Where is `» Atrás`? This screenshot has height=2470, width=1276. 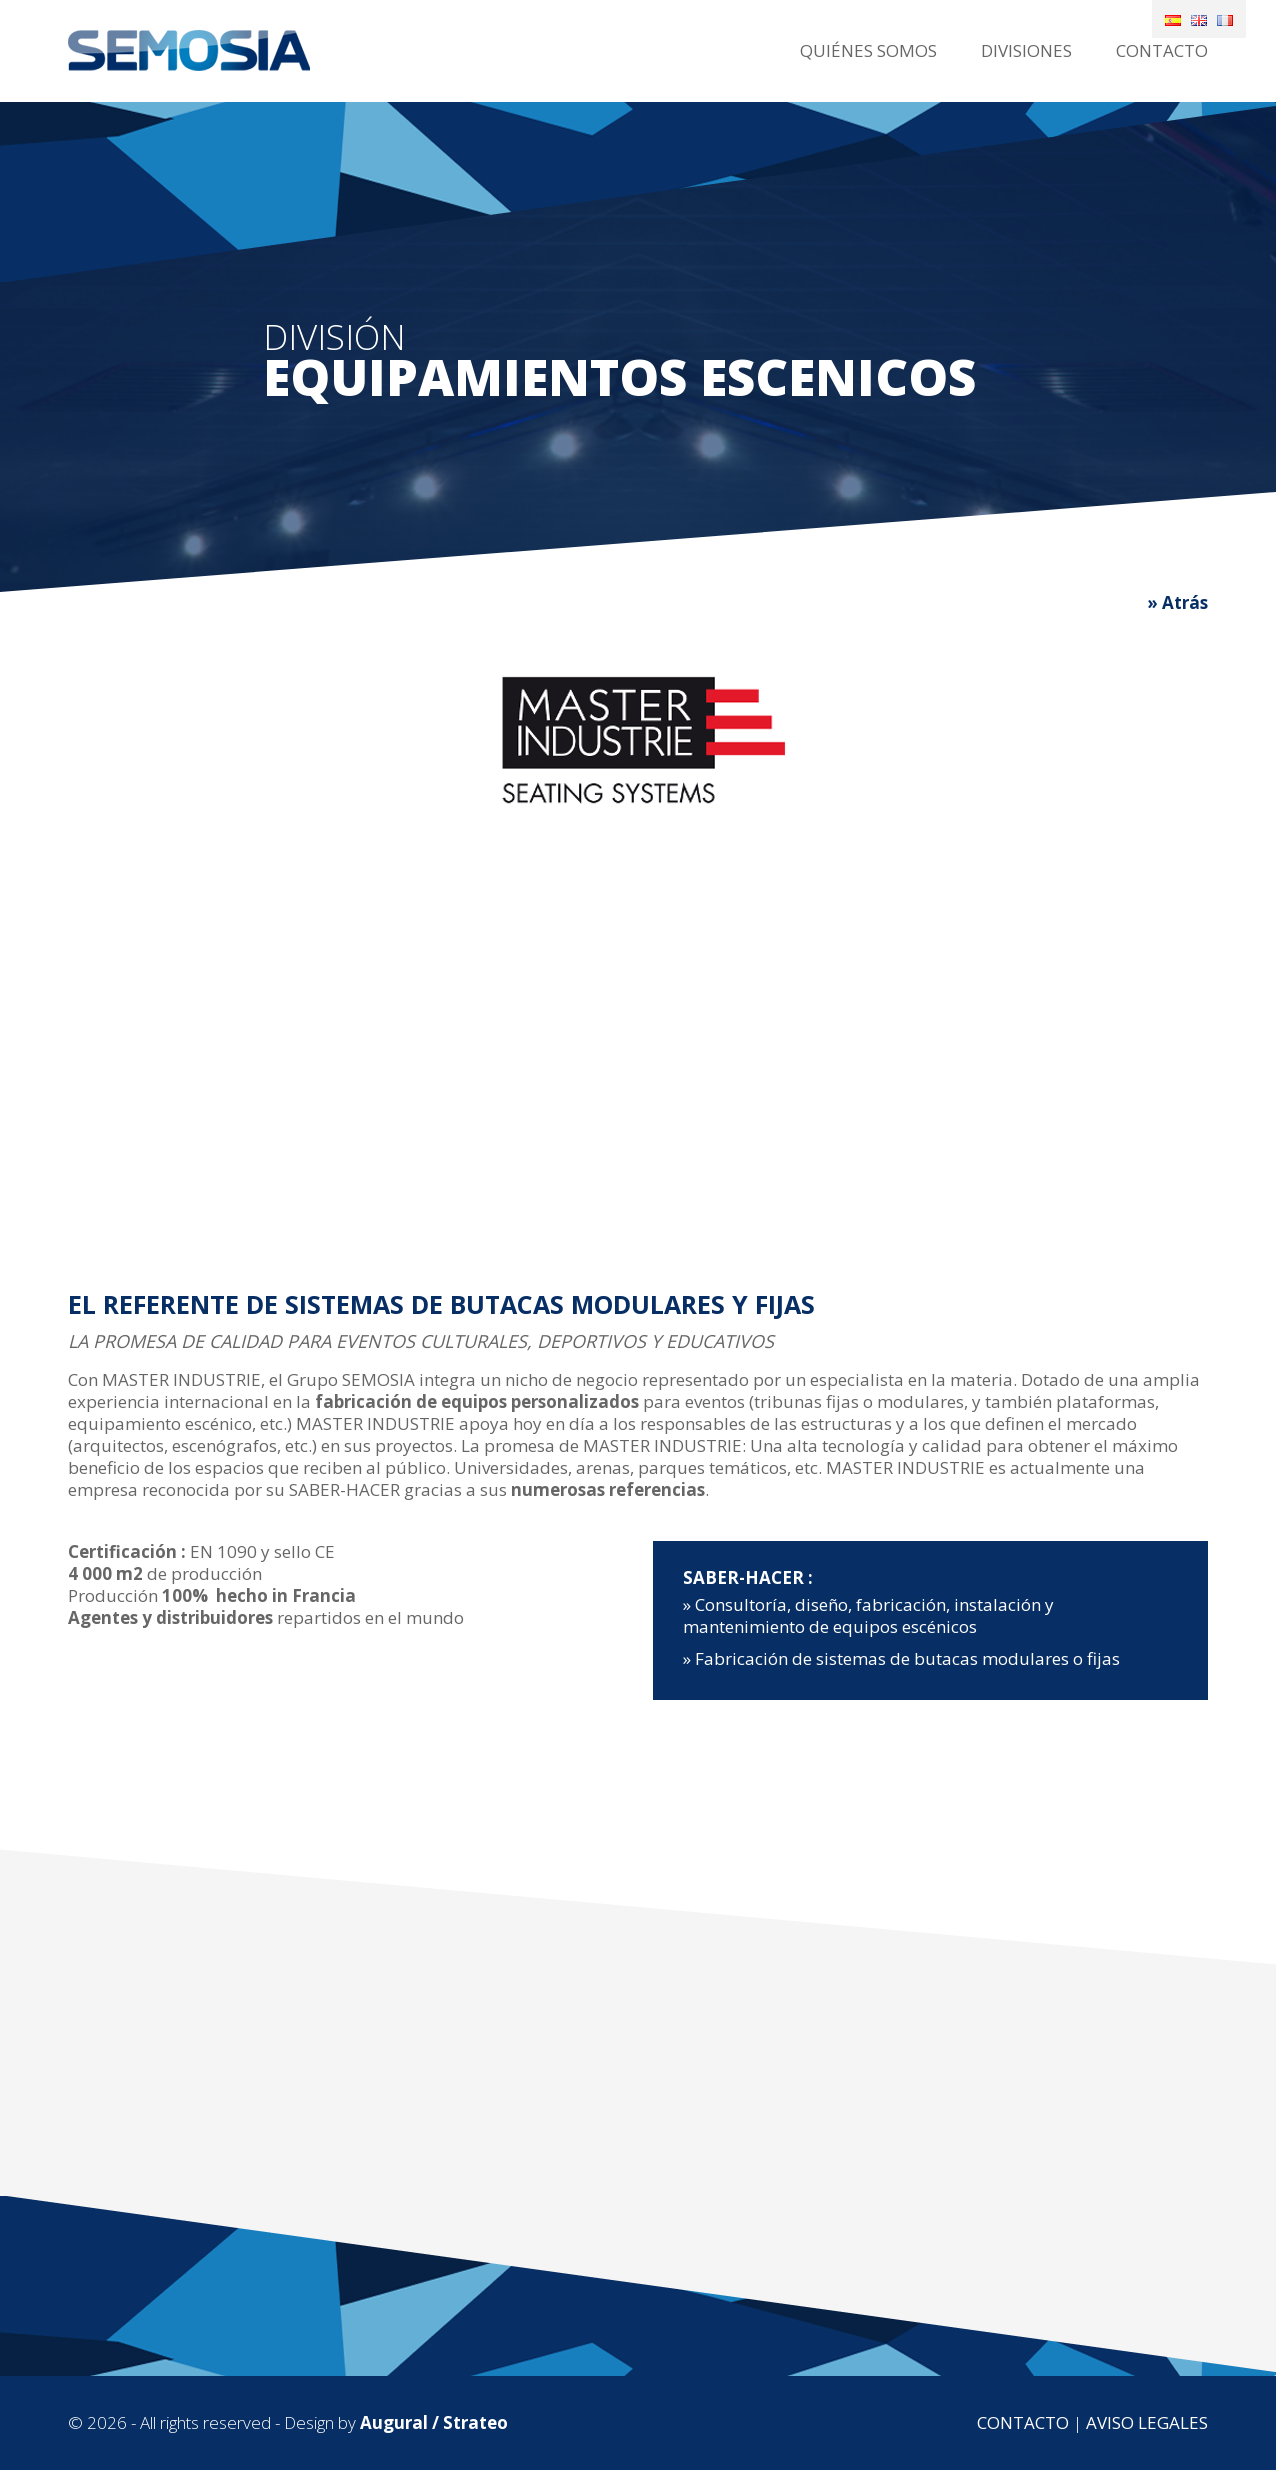
» Atrás is located at coordinates (1177, 602).